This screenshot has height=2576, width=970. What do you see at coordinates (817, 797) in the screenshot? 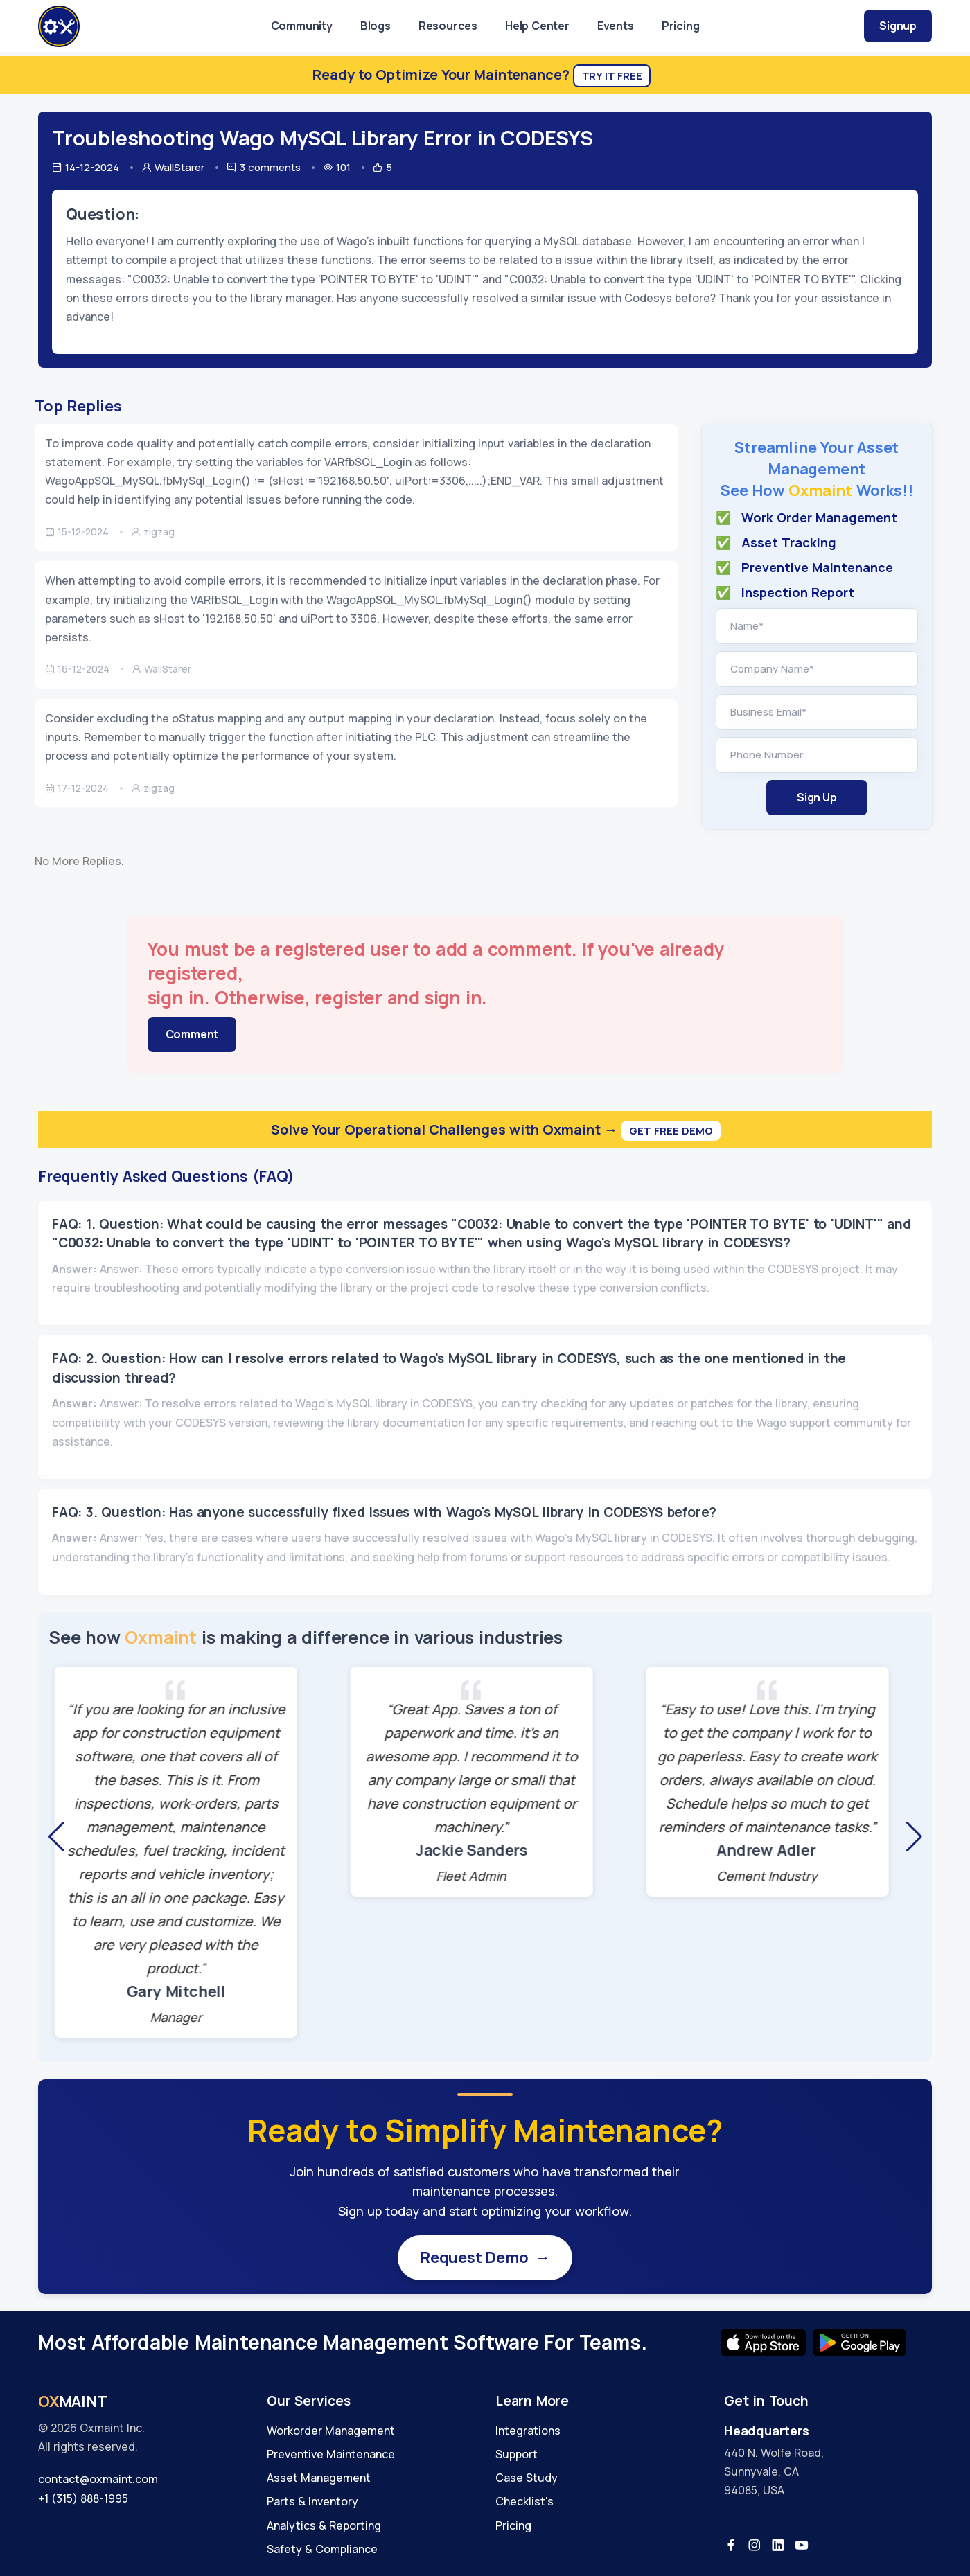
I see `Sign Up` at bounding box center [817, 797].